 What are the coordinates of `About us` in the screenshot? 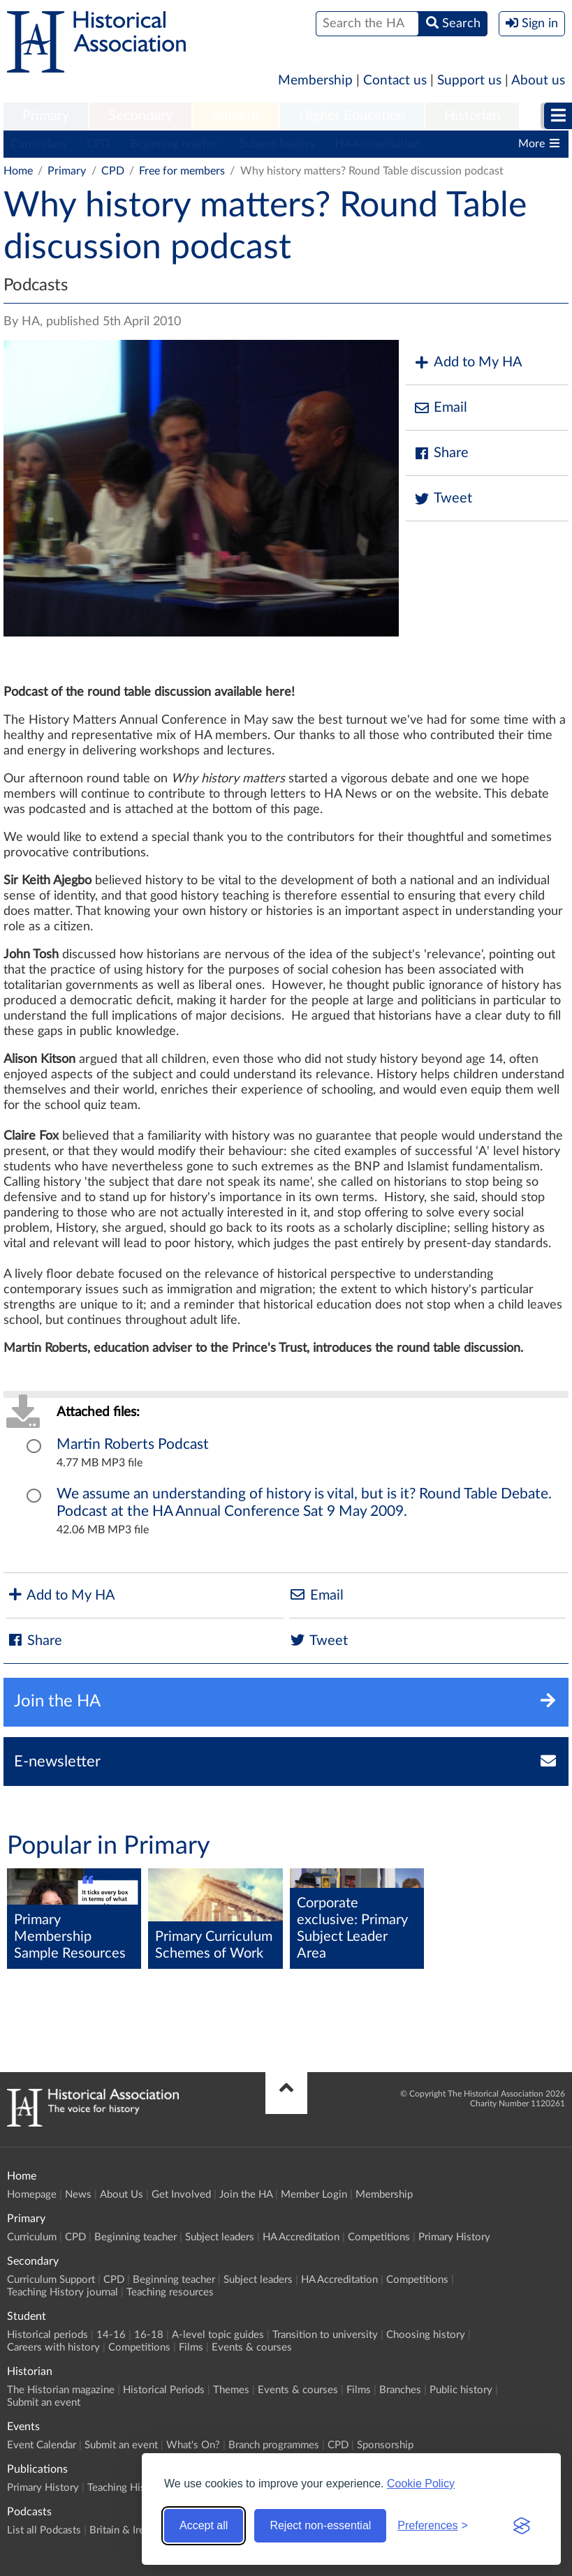 It's located at (538, 80).